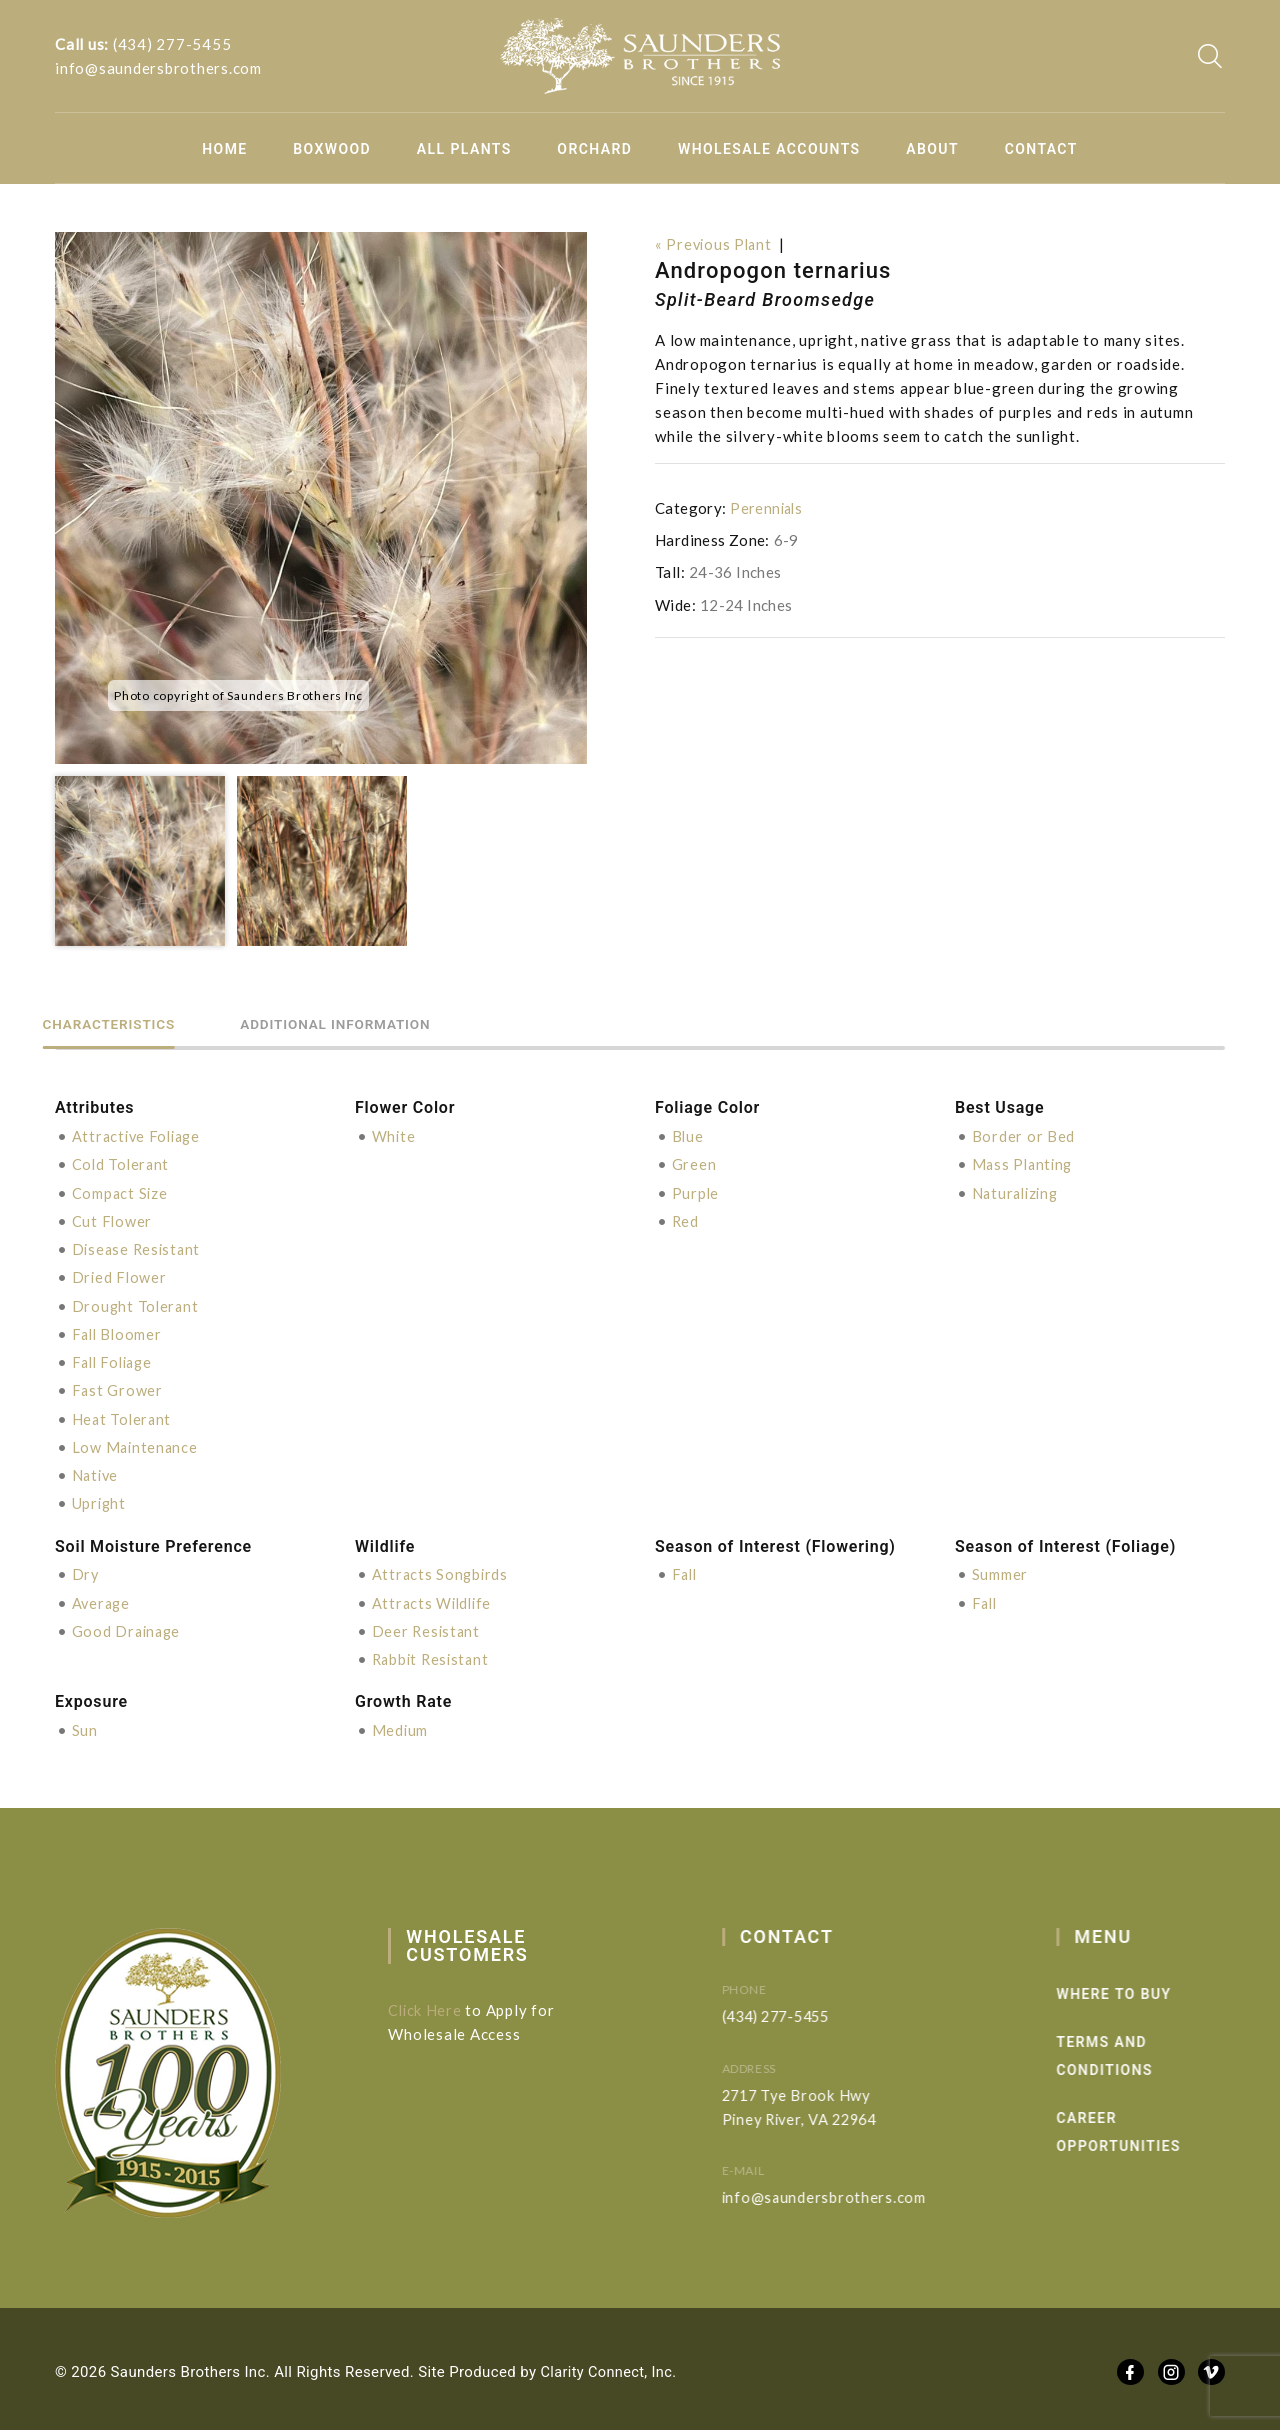  Describe the element at coordinates (715, 244) in the screenshot. I see `« Previous Plant` at that location.